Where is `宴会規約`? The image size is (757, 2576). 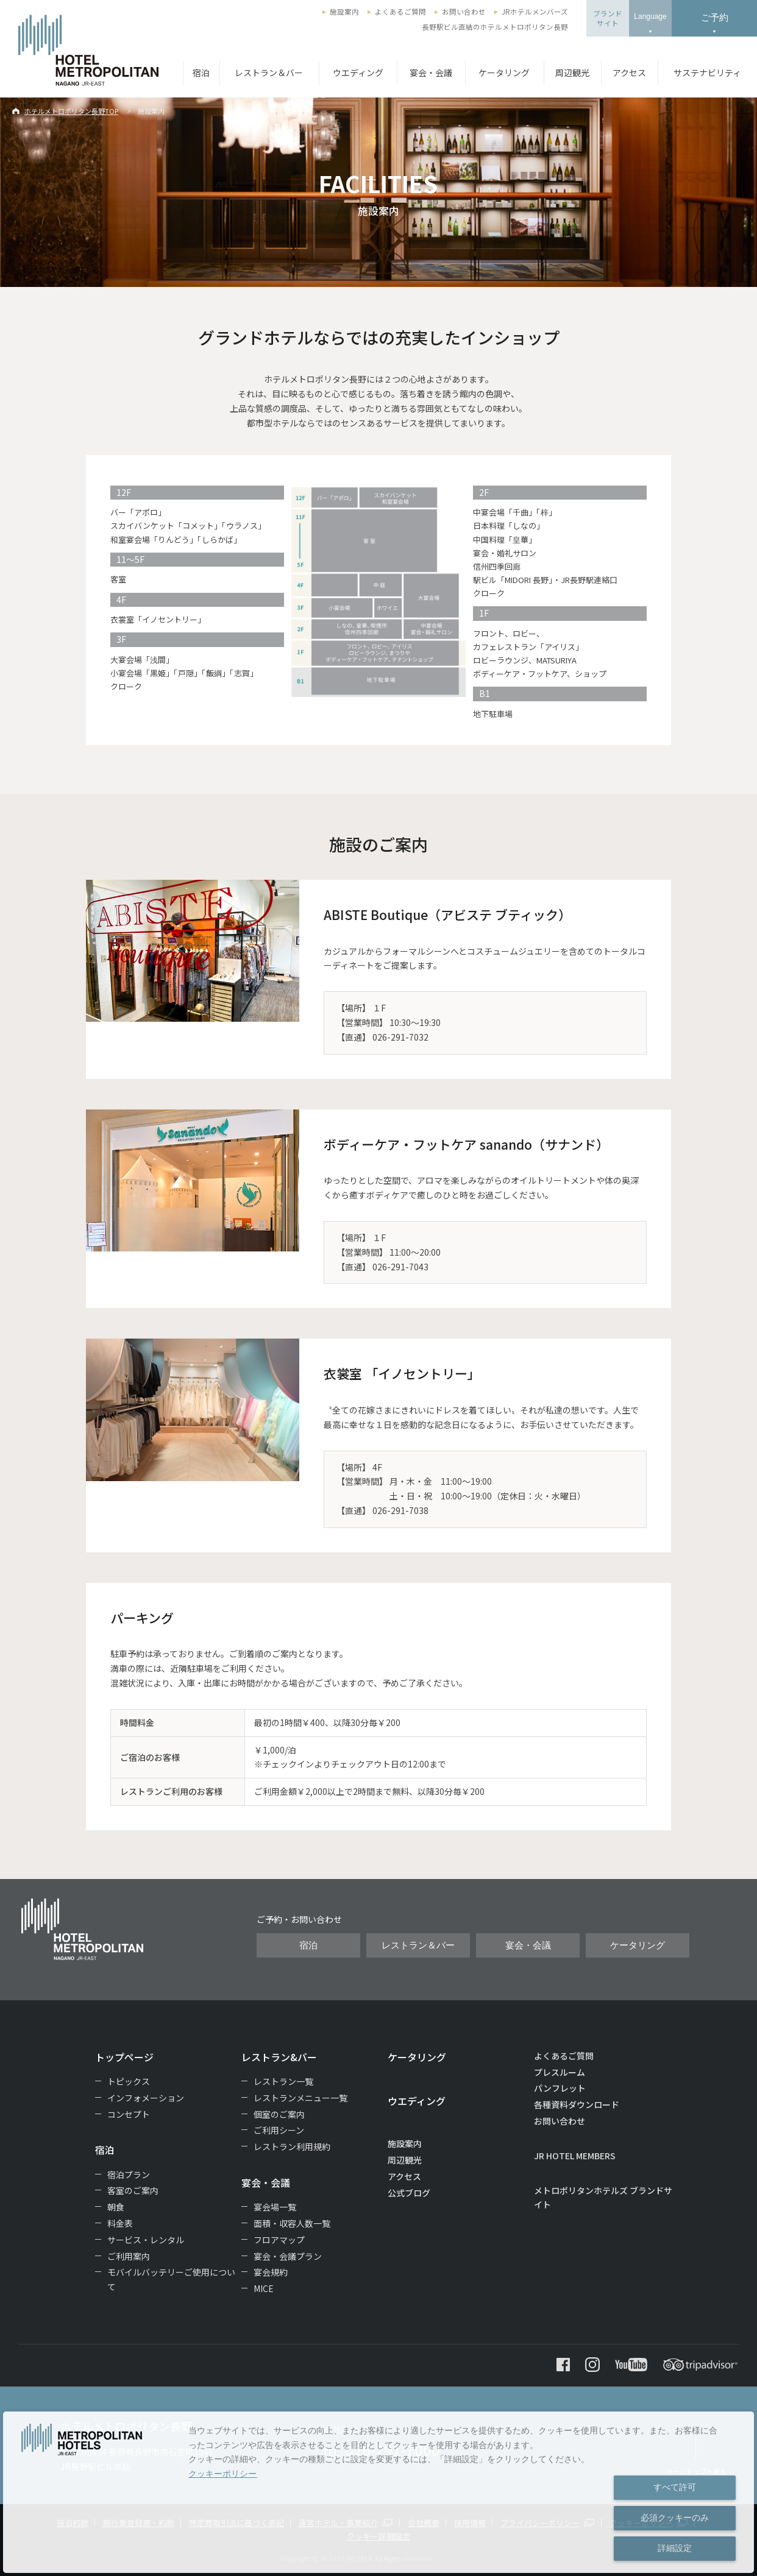
宴会規約 is located at coordinates (271, 2272).